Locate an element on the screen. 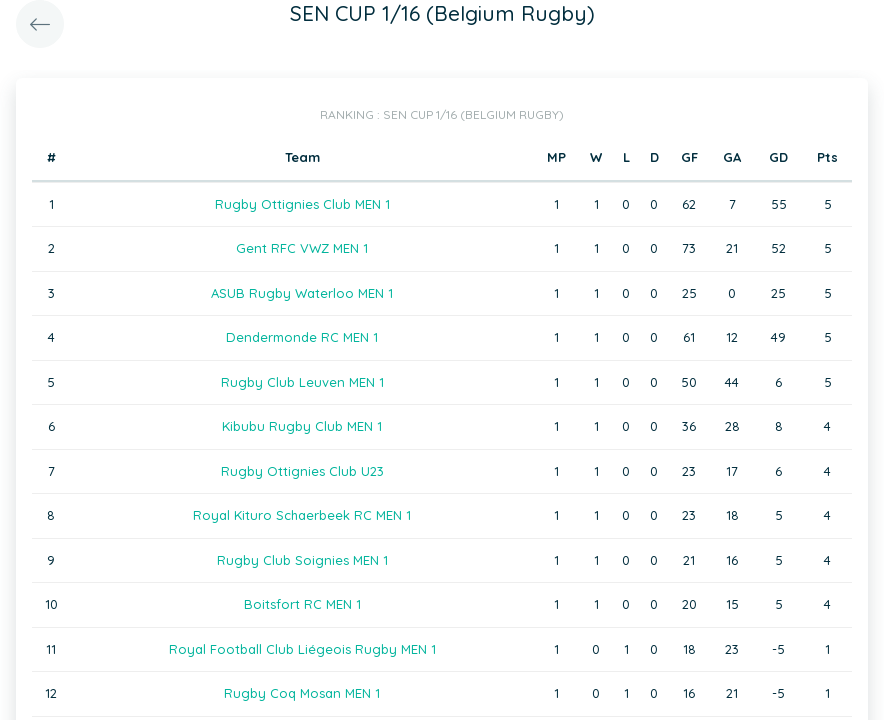  Rugby Coq Mosan MEN 1 is located at coordinates (302, 693).